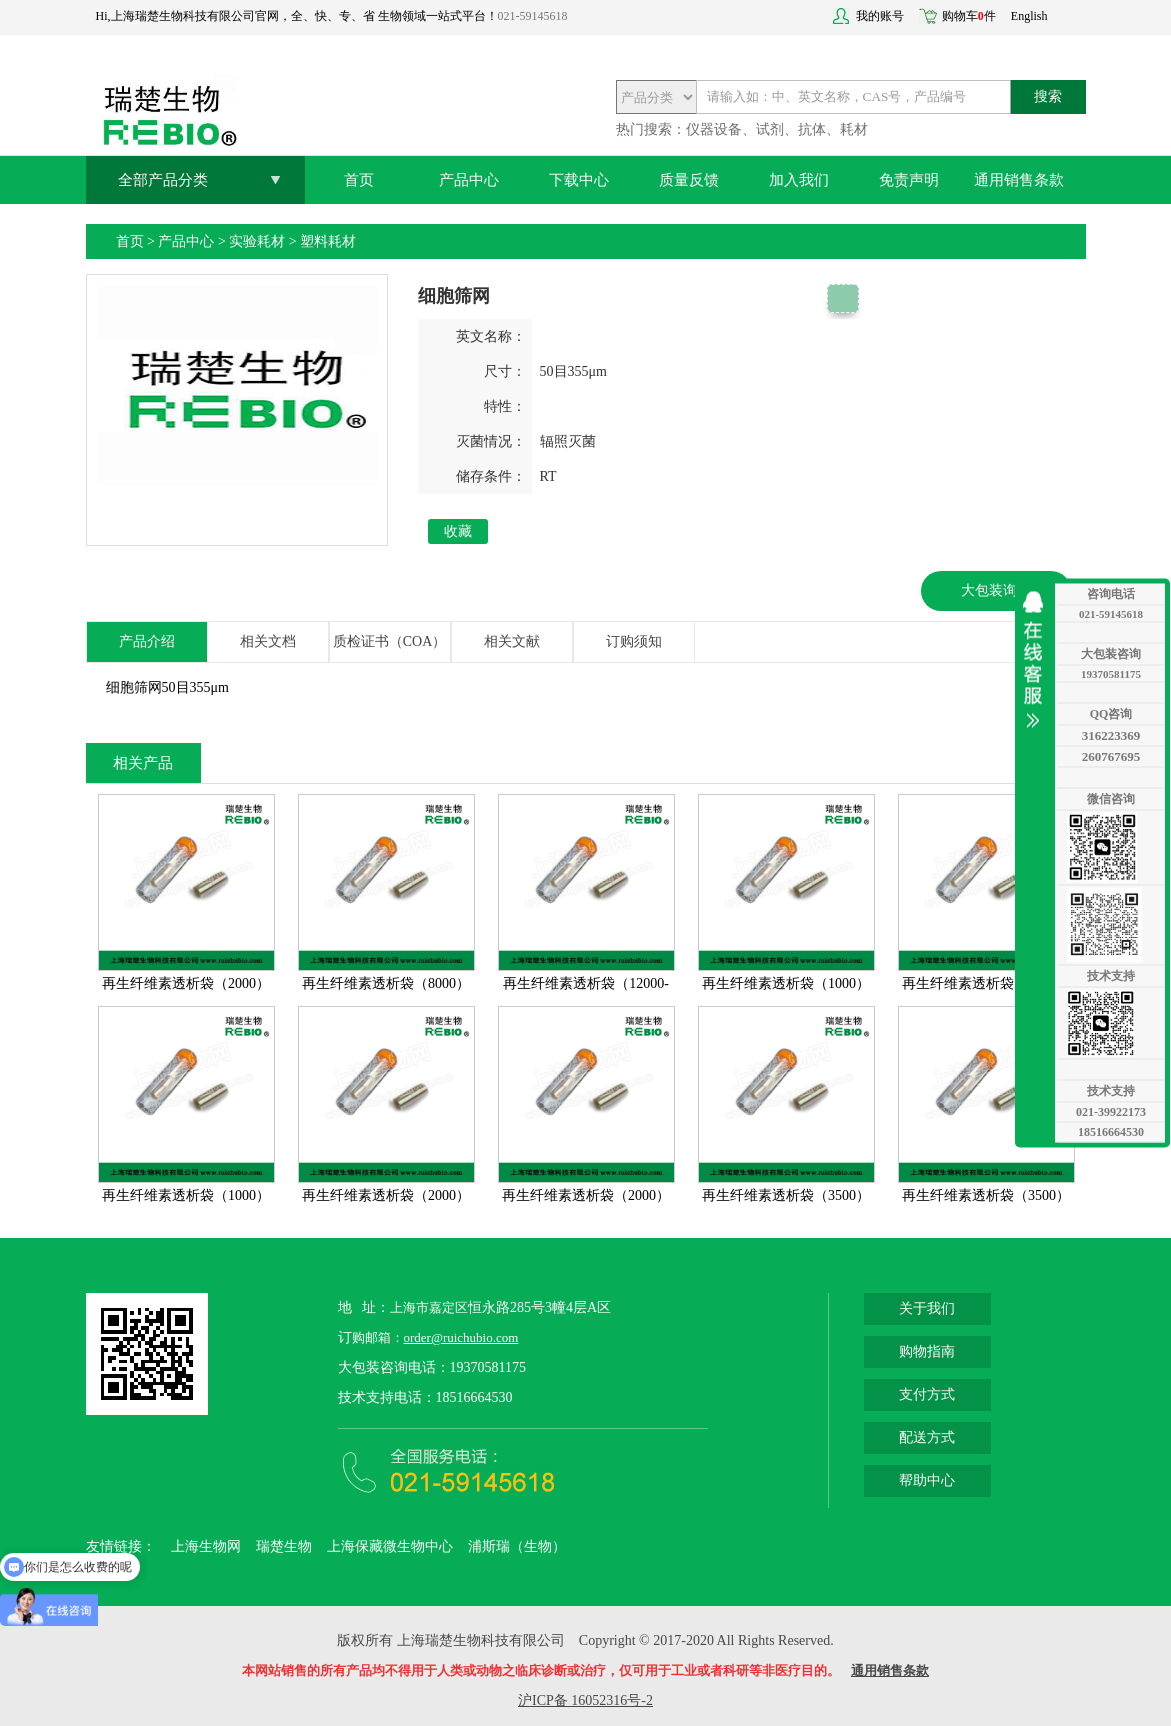 The width and height of the screenshot is (1171, 1726). What do you see at coordinates (163, 180) in the screenshot?
I see `全部产品分类` at bounding box center [163, 180].